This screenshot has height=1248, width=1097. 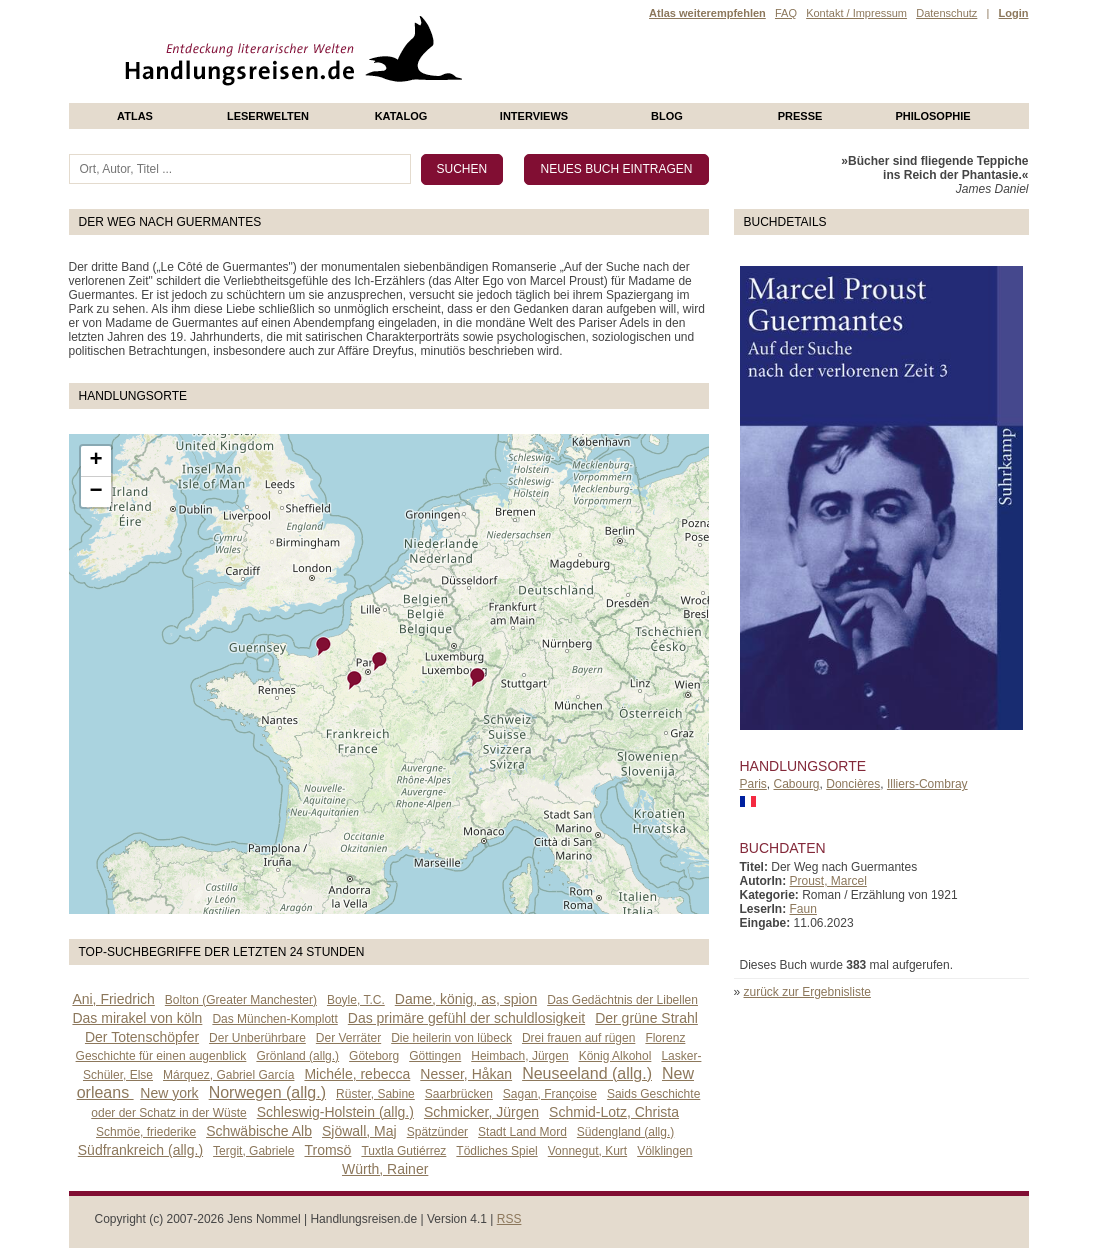 What do you see at coordinates (803, 909) in the screenshot?
I see `Faun` at bounding box center [803, 909].